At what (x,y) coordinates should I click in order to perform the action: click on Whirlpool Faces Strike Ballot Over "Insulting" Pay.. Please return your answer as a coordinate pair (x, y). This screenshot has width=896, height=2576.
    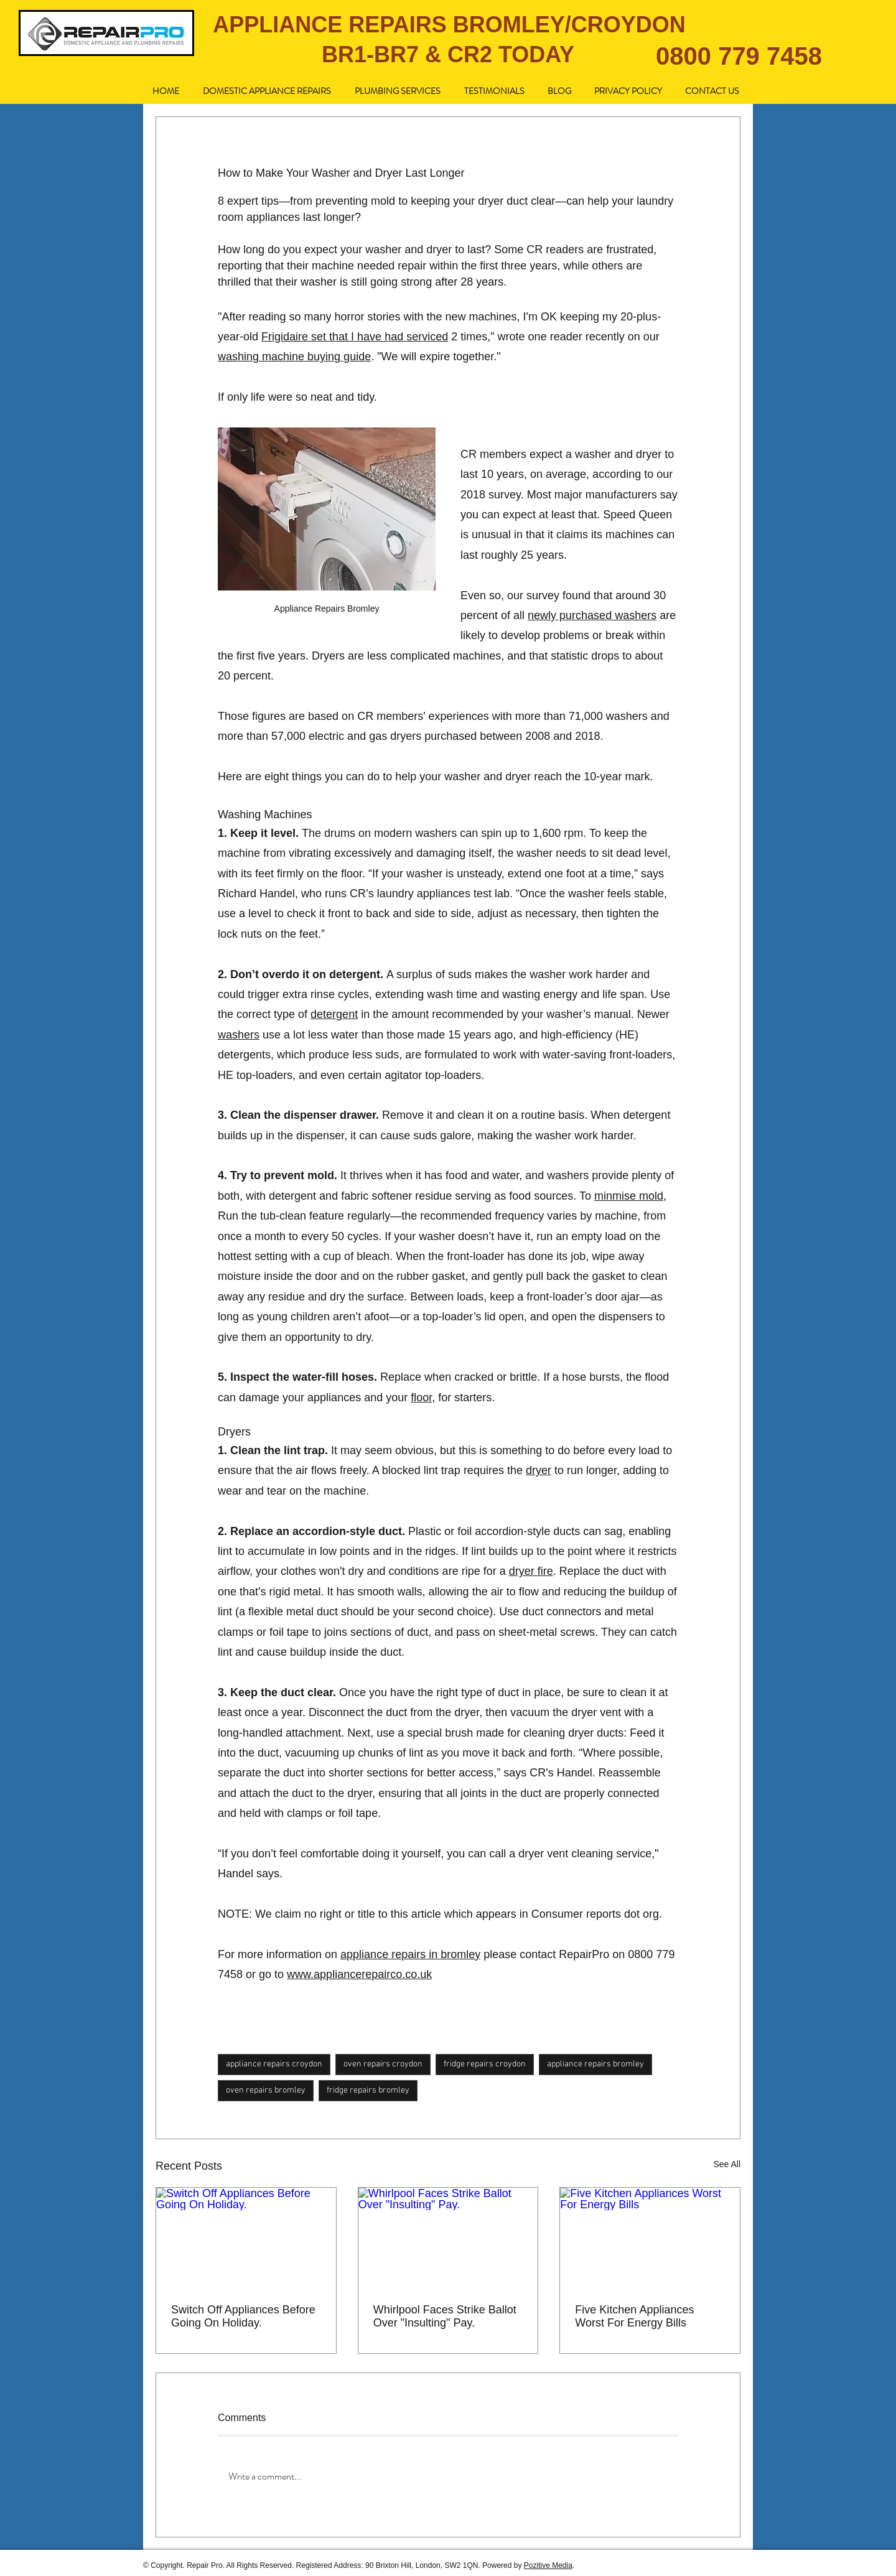
    Looking at the image, I should click on (444, 2316).